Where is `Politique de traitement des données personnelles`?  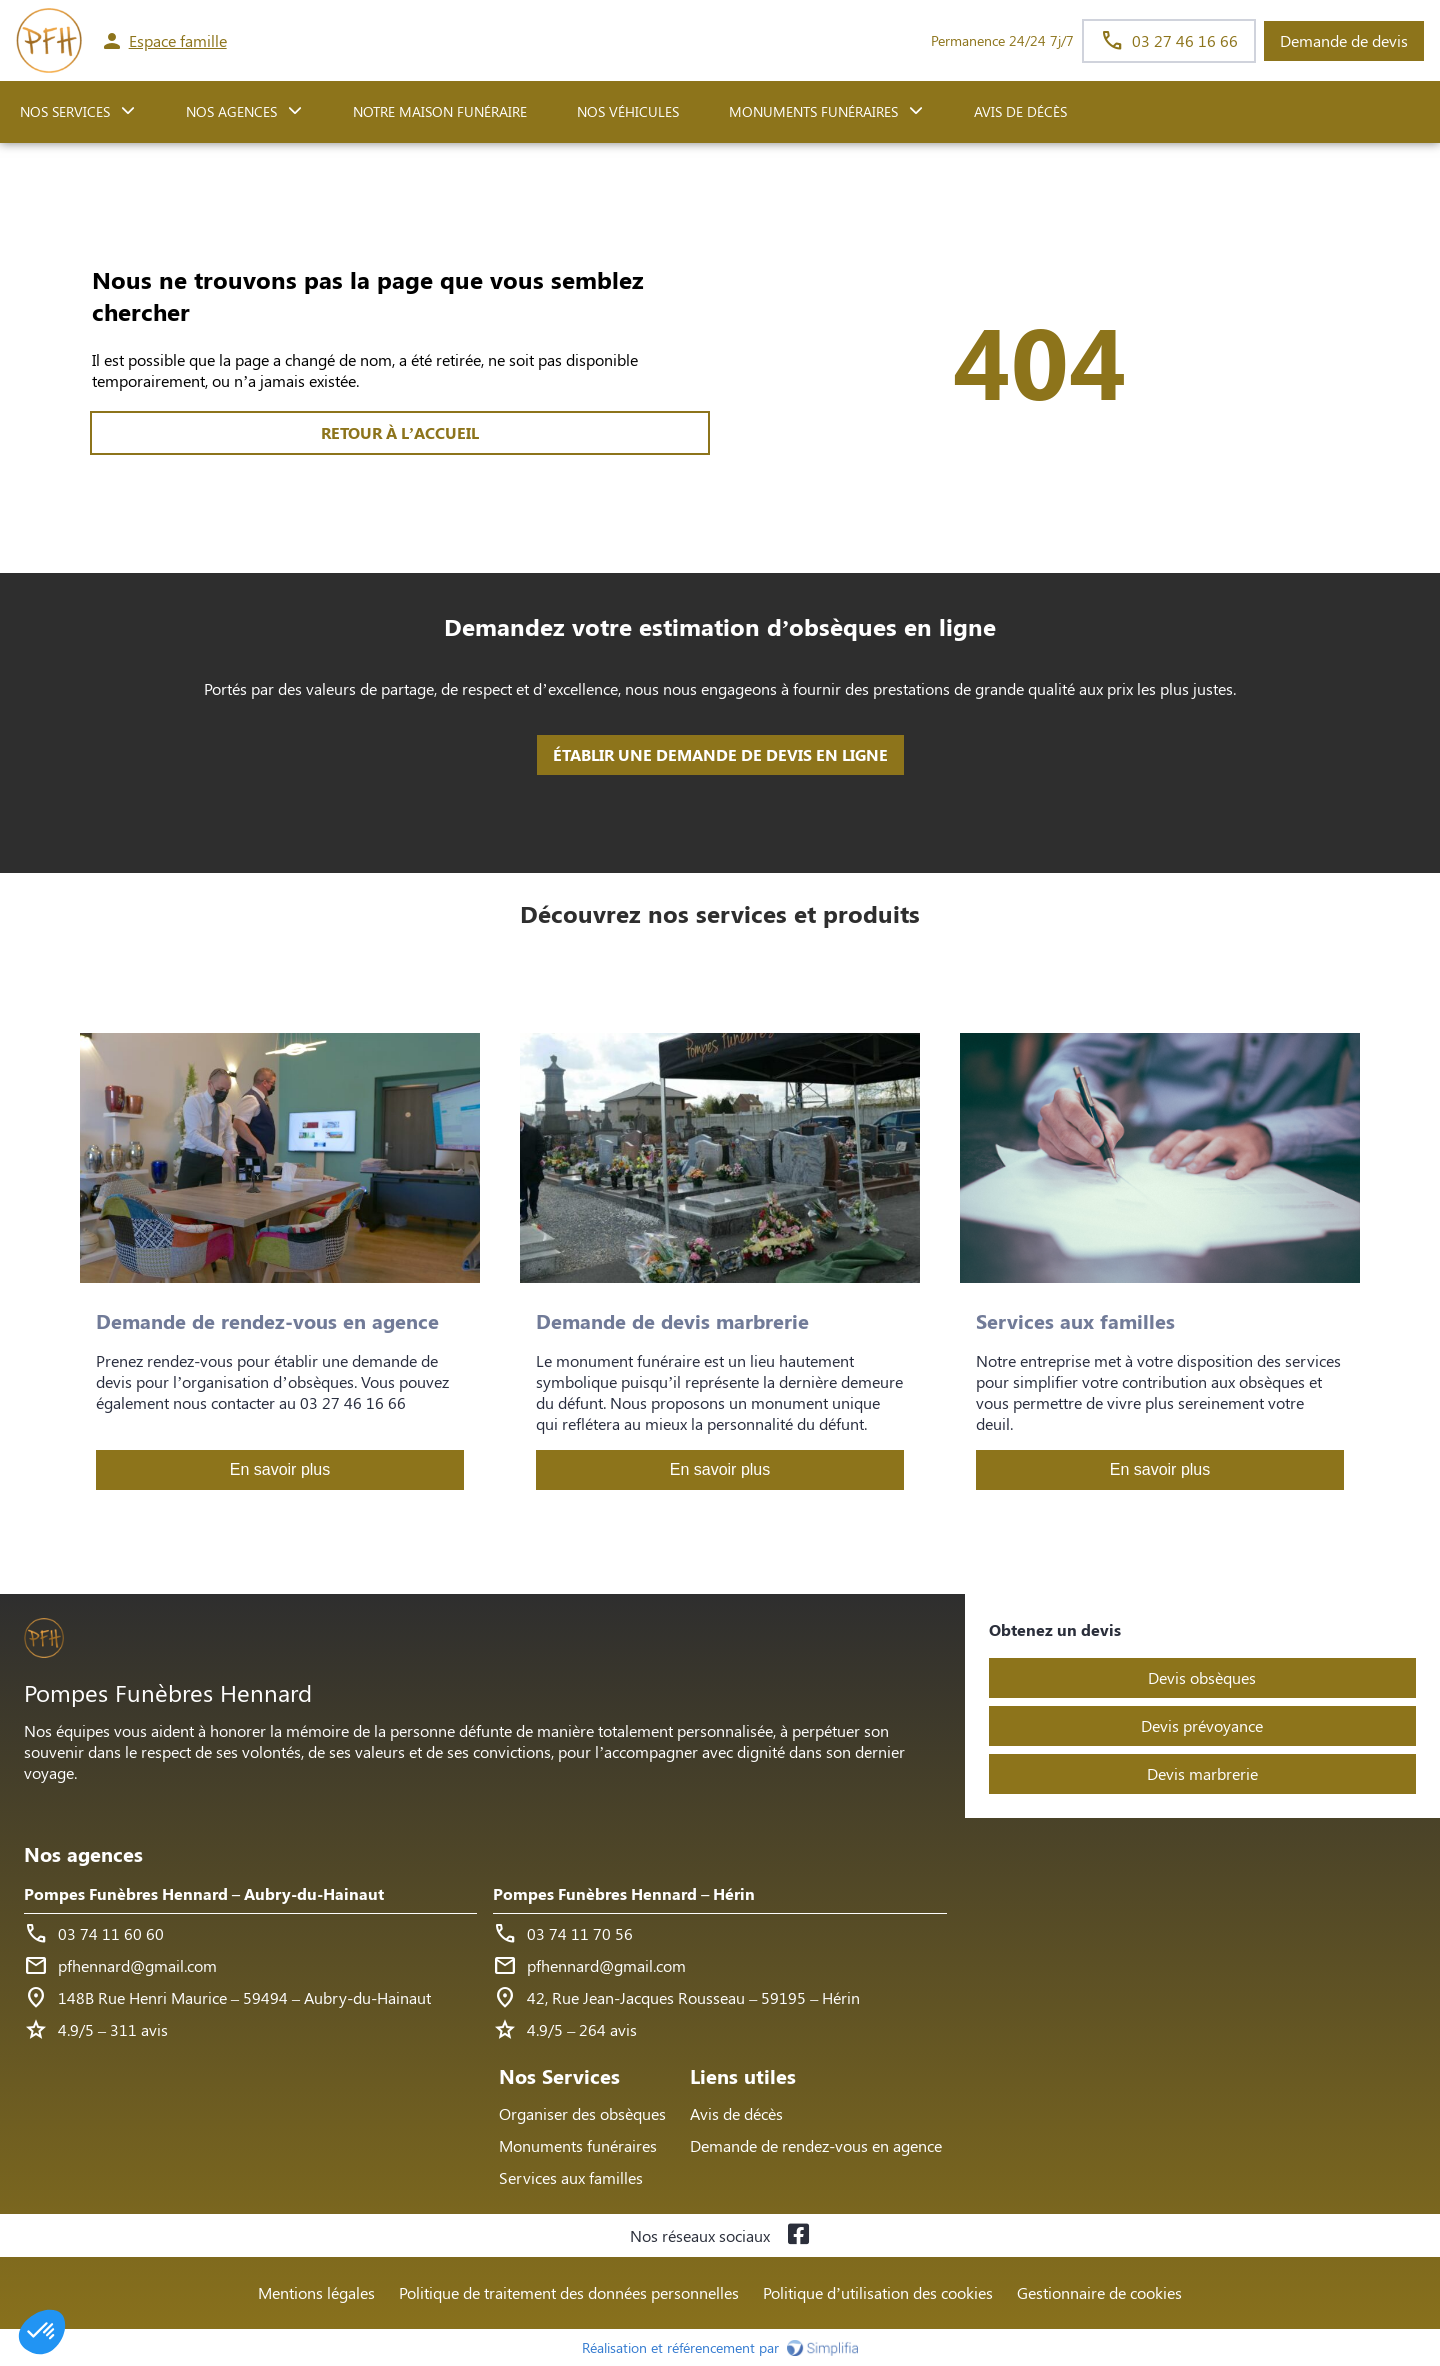 Politique de traitement des données personnelles is located at coordinates (569, 2292).